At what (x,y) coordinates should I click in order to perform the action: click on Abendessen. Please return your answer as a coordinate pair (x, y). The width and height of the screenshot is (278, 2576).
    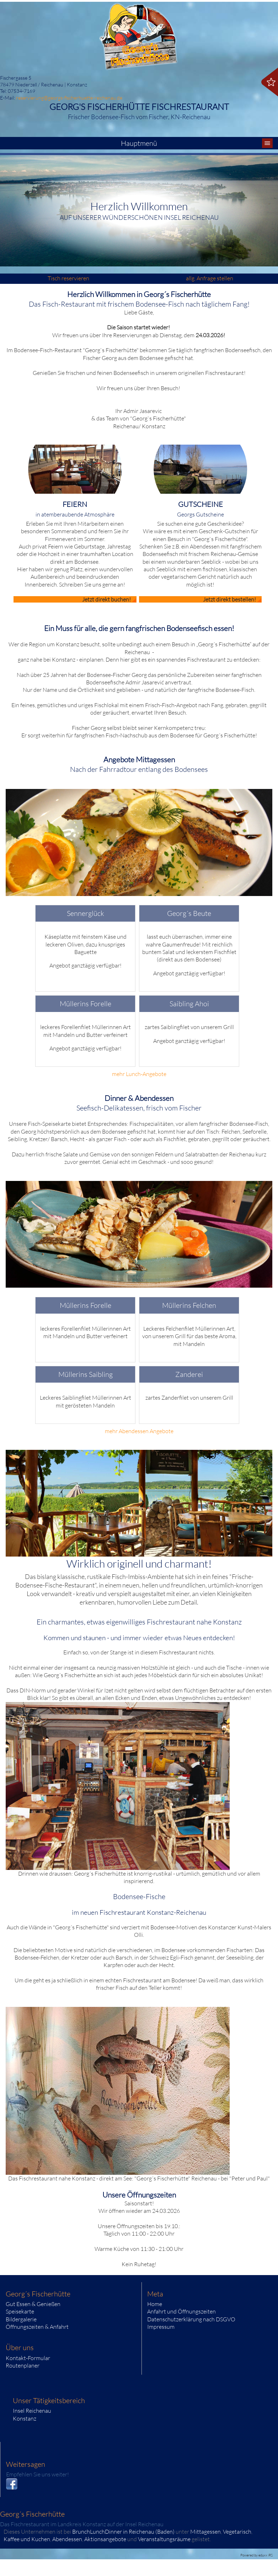
    Looking at the image, I should click on (67, 2539).